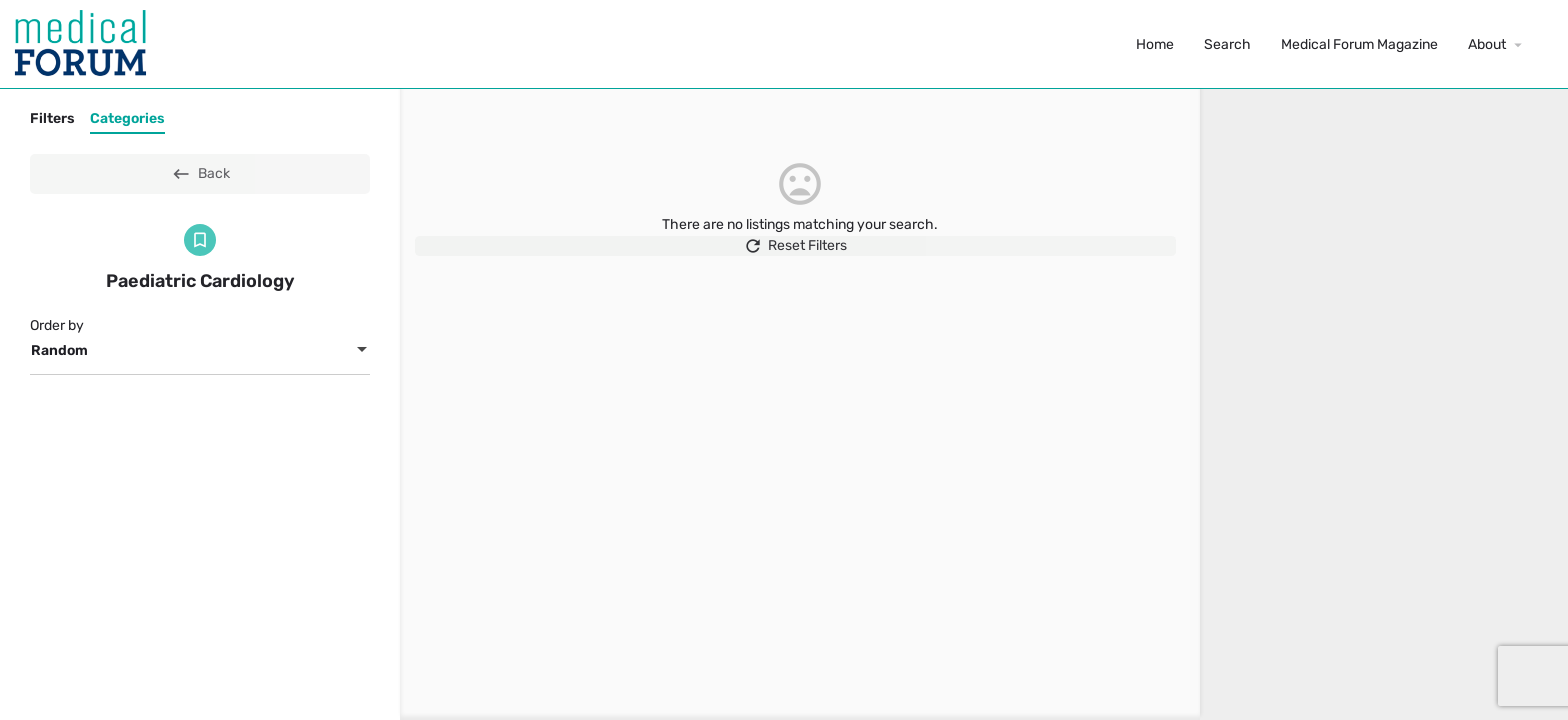  What do you see at coordinates (200, 174) in the screenshot?
I see `Back` at bounding box center [200, 174].